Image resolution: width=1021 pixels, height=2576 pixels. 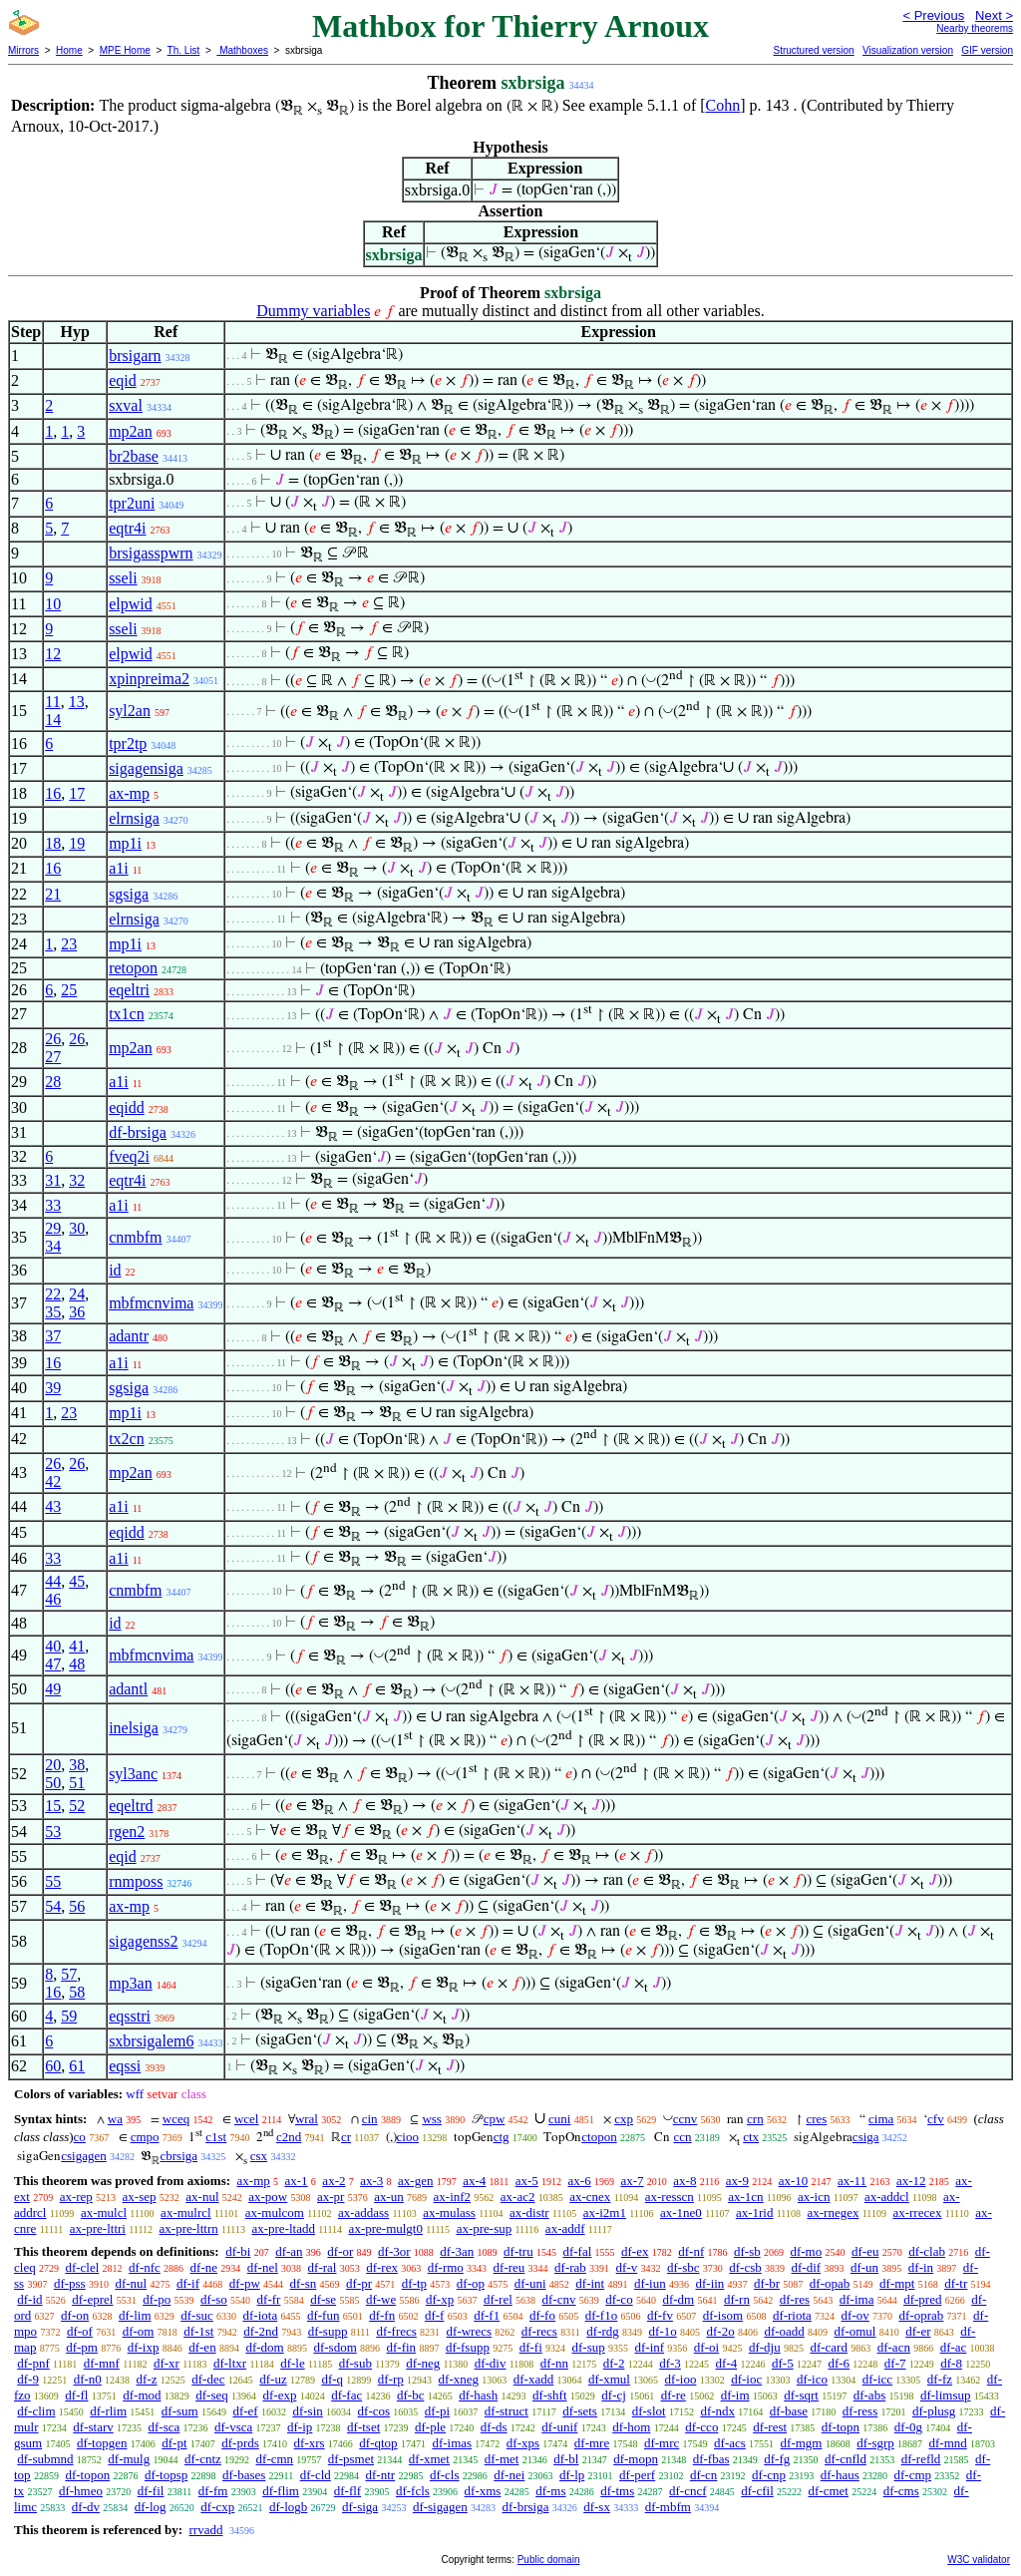 What do you see at coordinates (53, 1205) in the screenshot?
I see `33` at bounding box center [53, 1205].